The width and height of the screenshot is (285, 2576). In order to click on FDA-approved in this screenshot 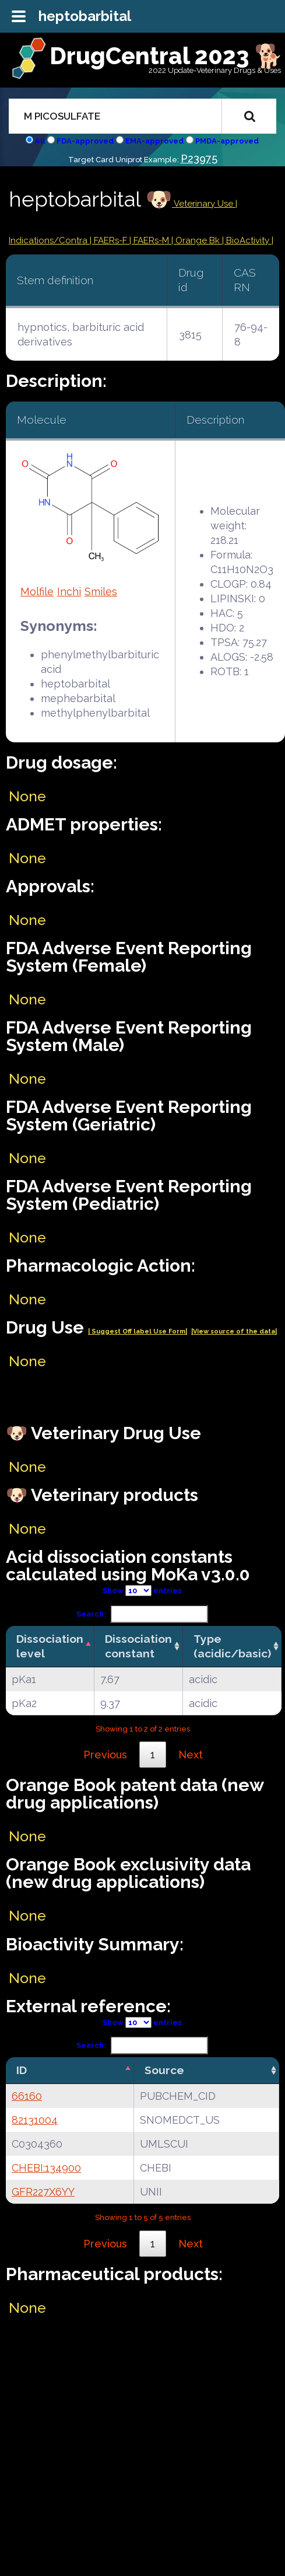, I will do `click(85, 141)`.